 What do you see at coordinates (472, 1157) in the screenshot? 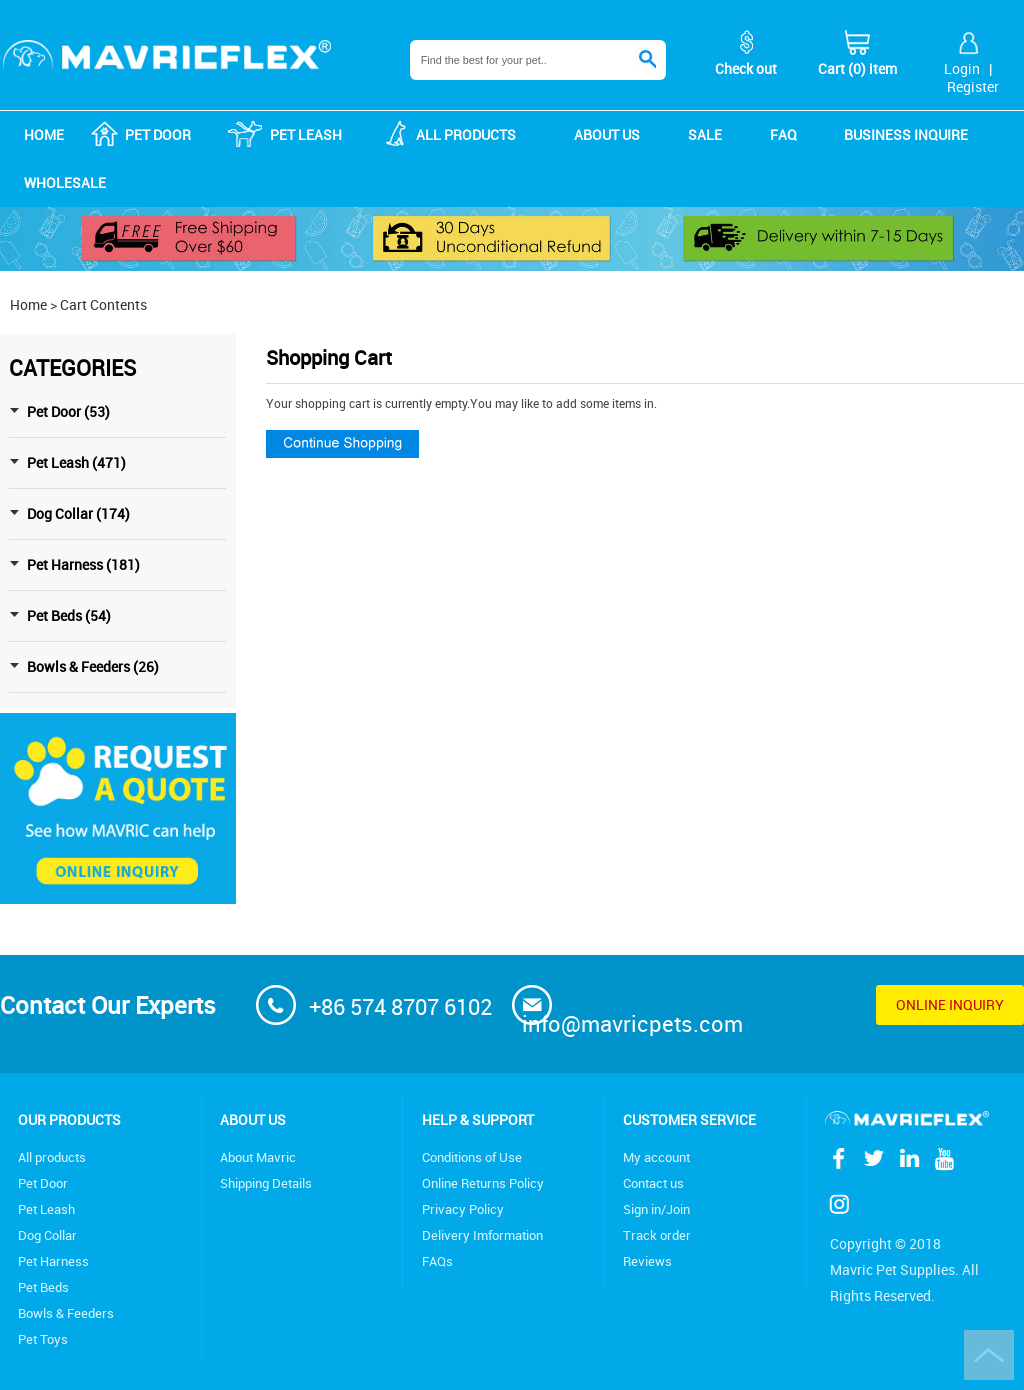
I see `Conditions of Use` at bounding box center [472, 1157].